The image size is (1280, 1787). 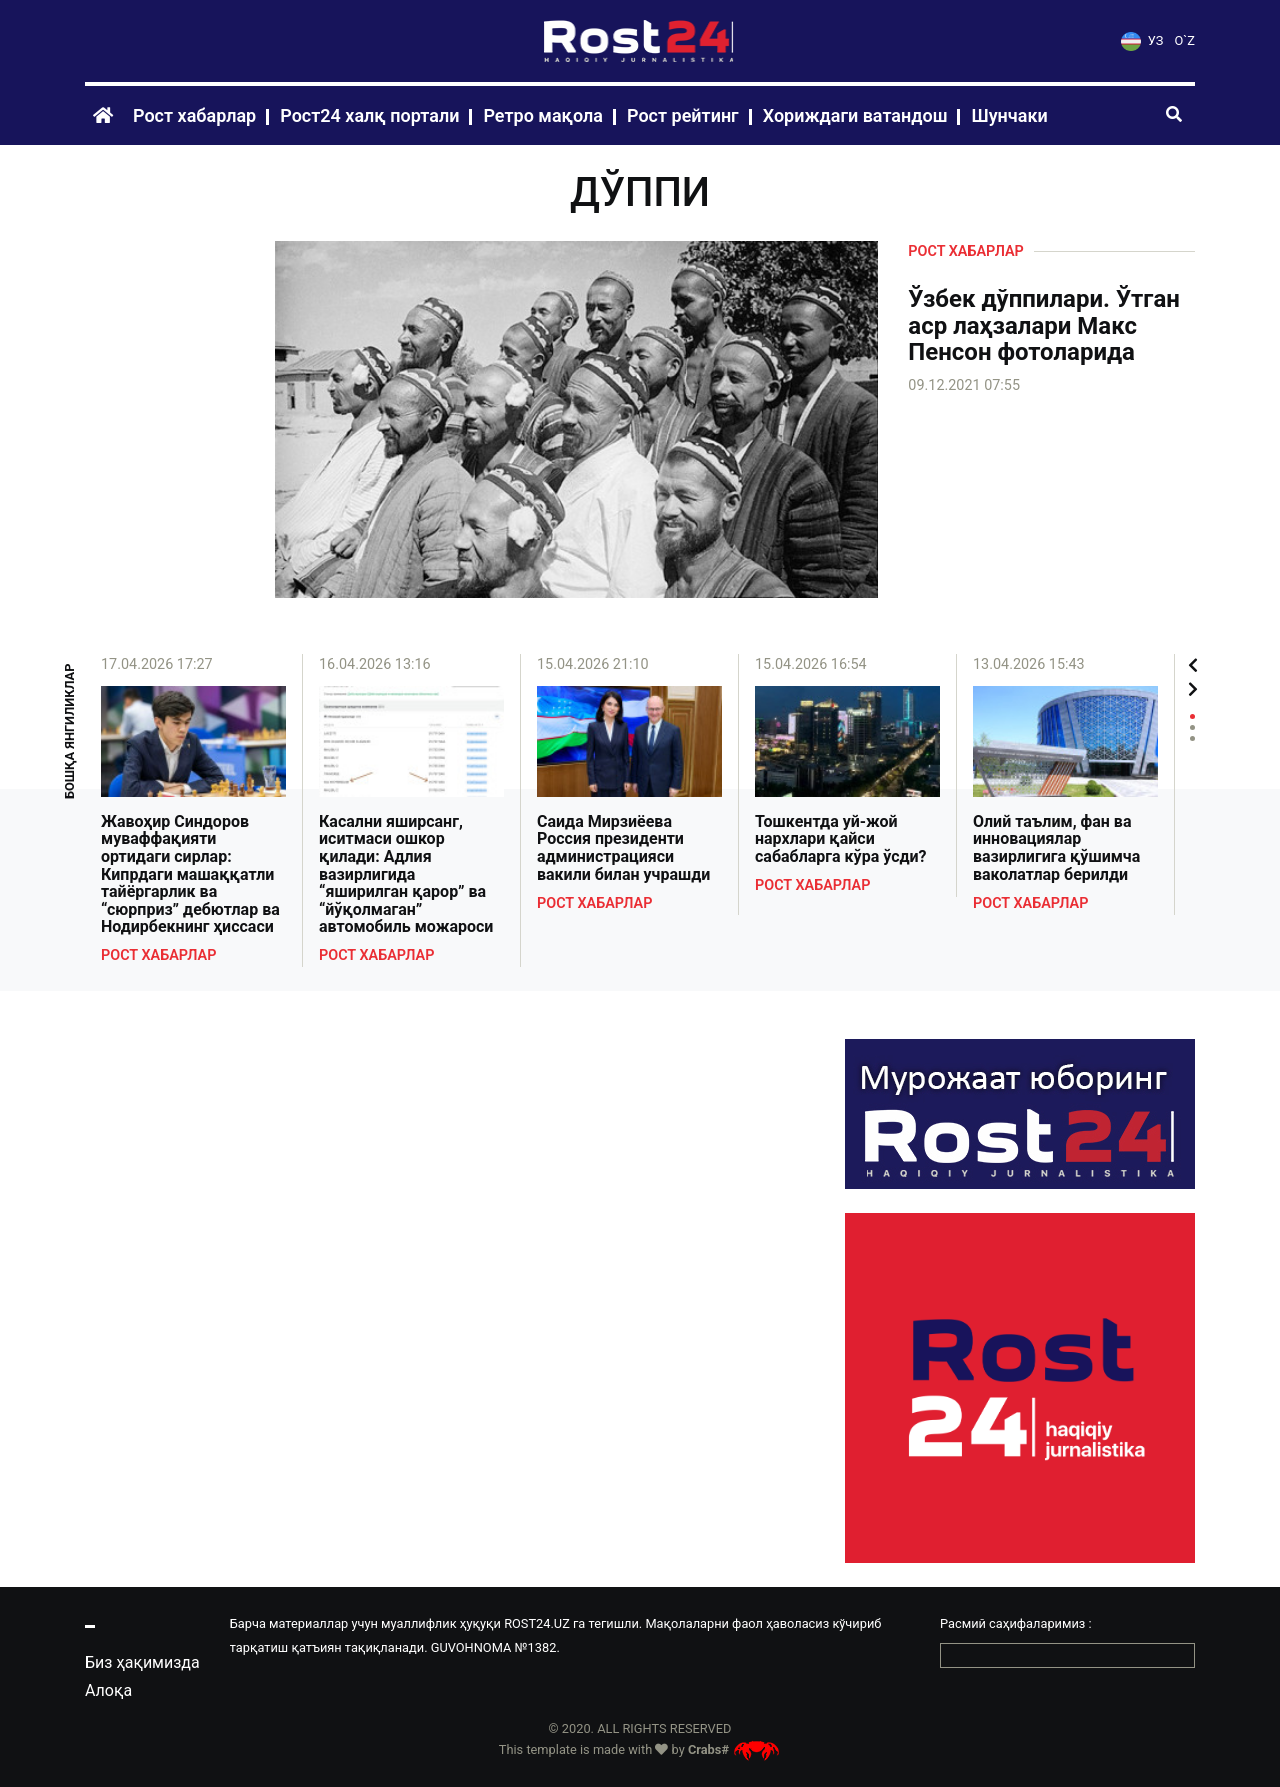 What do you see at coordinates (543, 115) in the screenshot?
I see `Ретро мақола` at bounding box center [543, 115].